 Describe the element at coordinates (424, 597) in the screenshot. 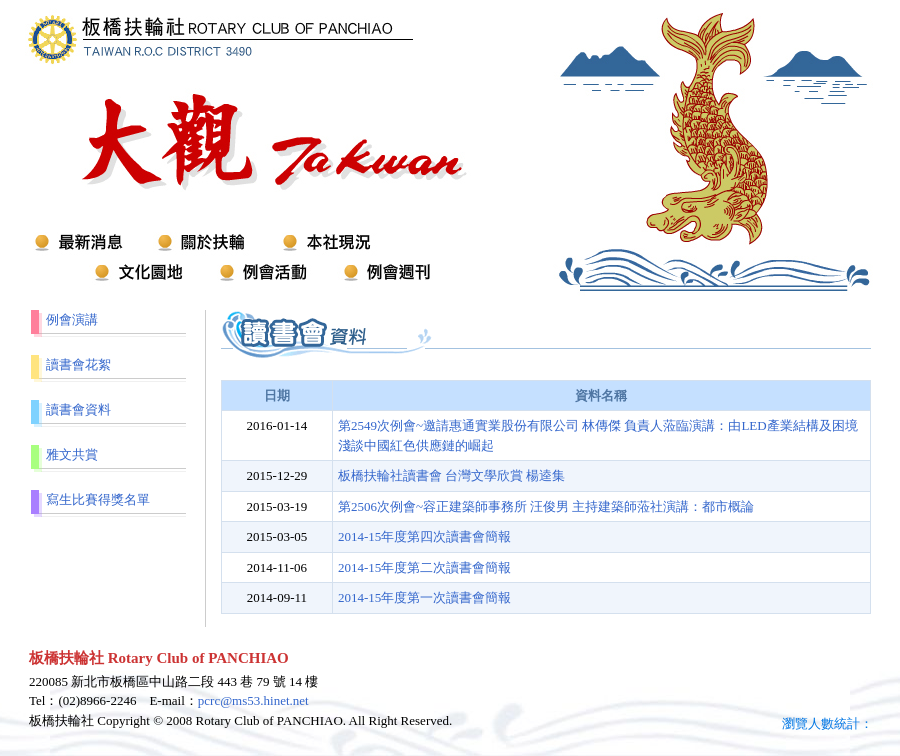

I see `2014-15年度第一次讀書會簡報` at that location.